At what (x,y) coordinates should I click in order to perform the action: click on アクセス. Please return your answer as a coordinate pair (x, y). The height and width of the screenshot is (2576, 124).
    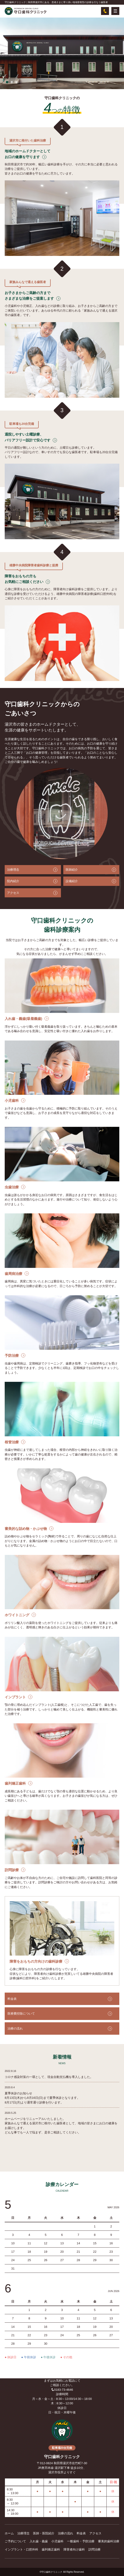
    Looking at the image, I should click on (32, 893).